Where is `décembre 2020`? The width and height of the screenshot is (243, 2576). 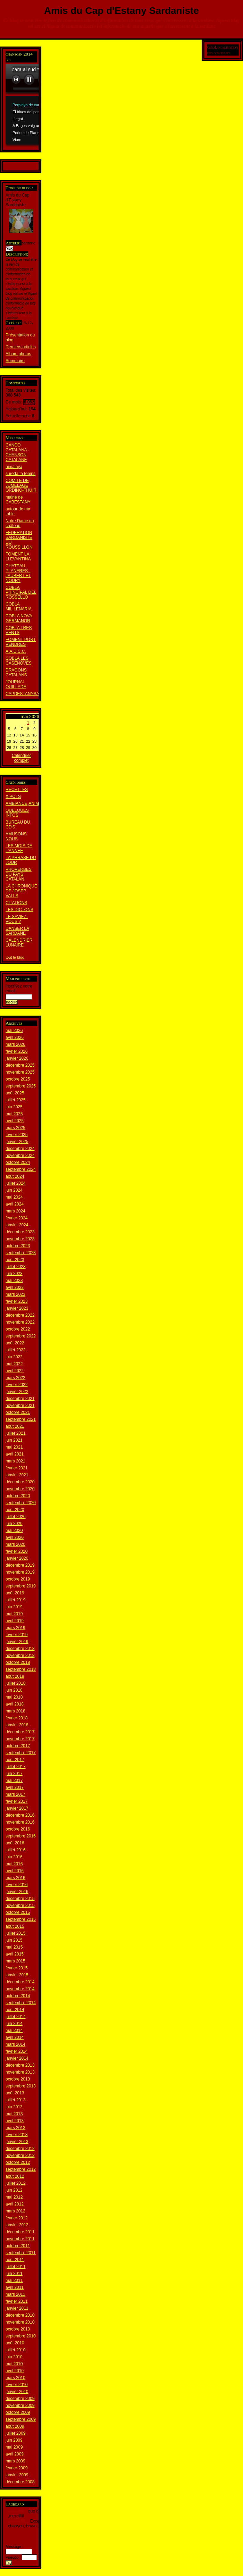 décembre 2020 is located at coordinates (20, 1481).